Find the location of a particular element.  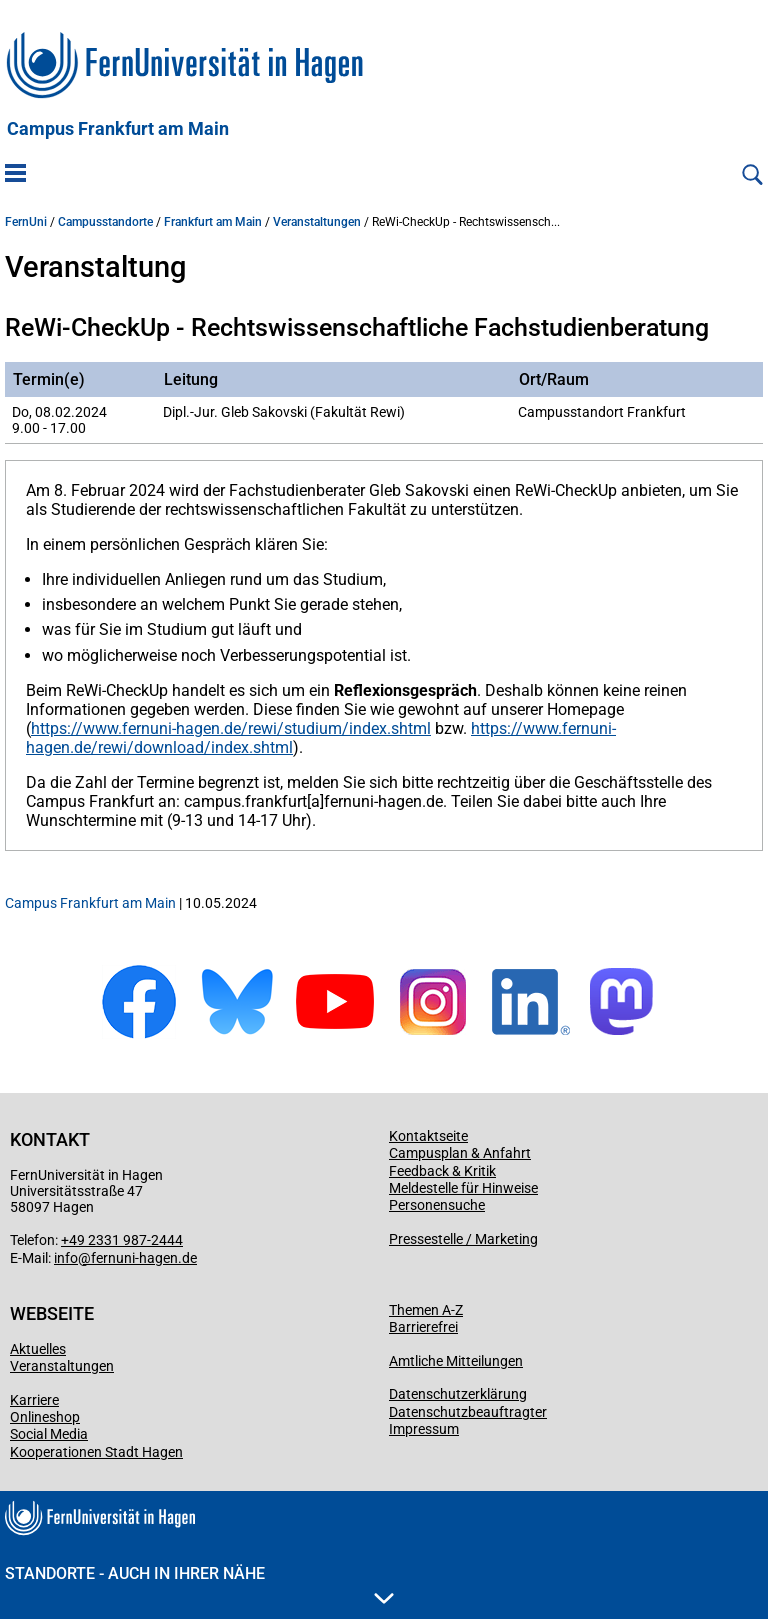

Themen A-Z is located at coordinates (426, 1310).